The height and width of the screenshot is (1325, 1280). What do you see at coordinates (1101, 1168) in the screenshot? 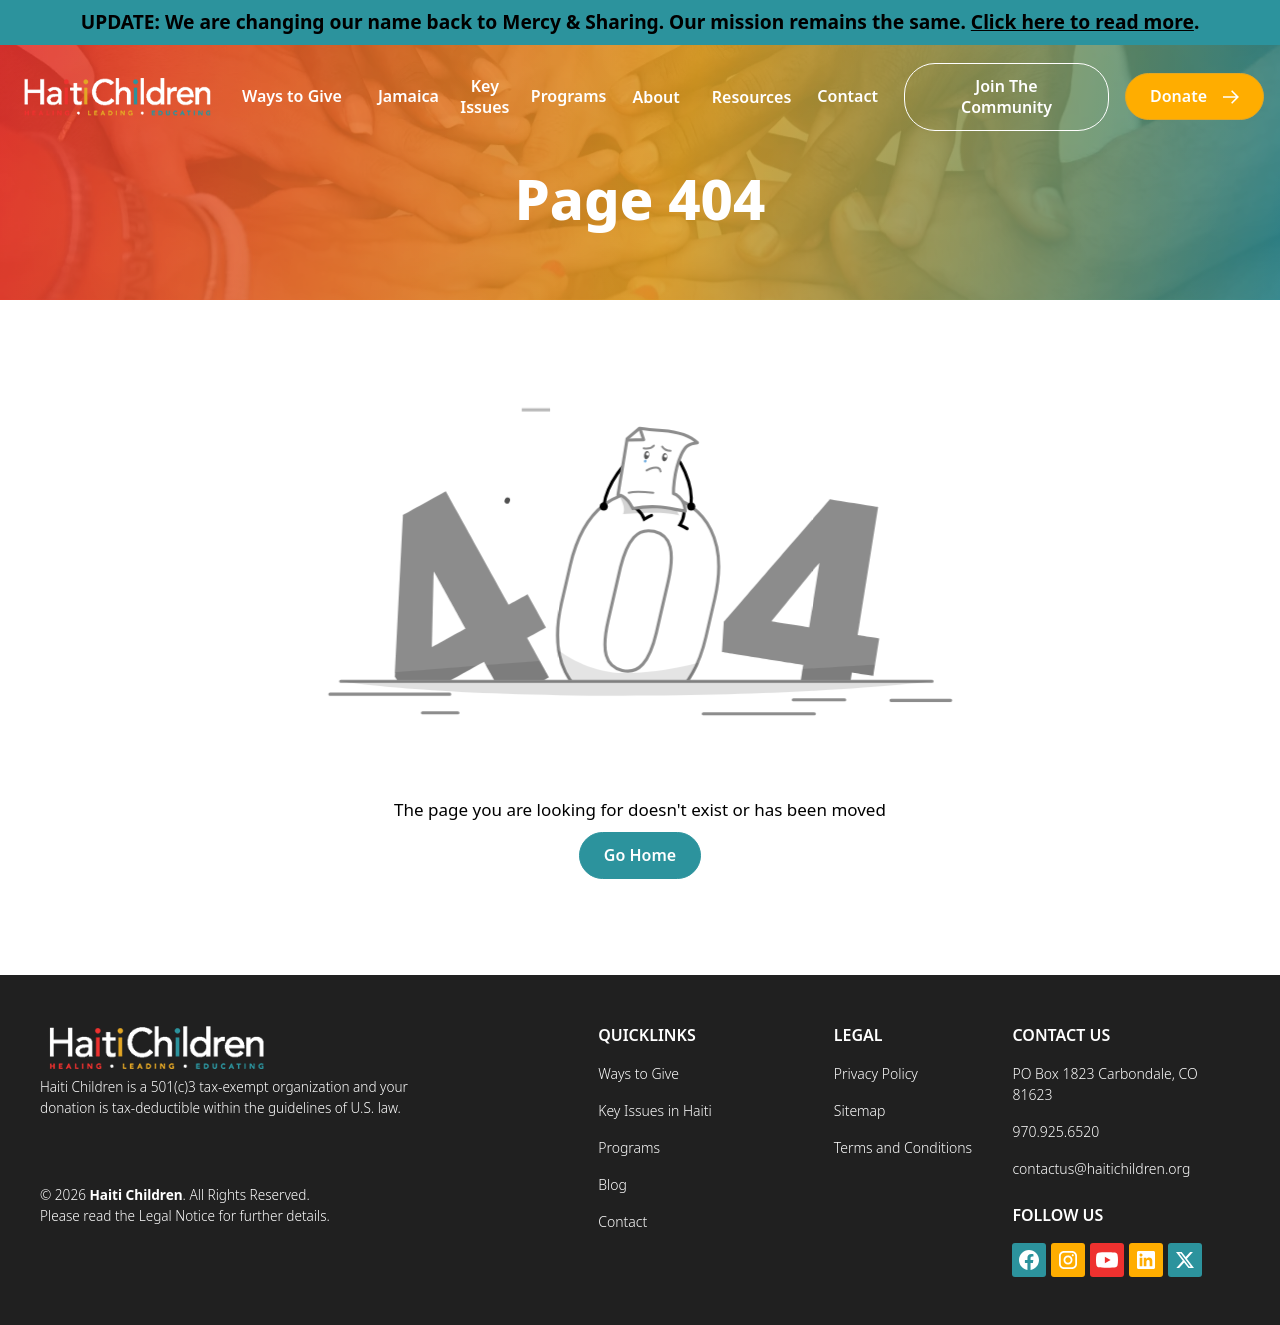
I see `contactus@haitichildren.org` at bounding box center [1101, 1168].